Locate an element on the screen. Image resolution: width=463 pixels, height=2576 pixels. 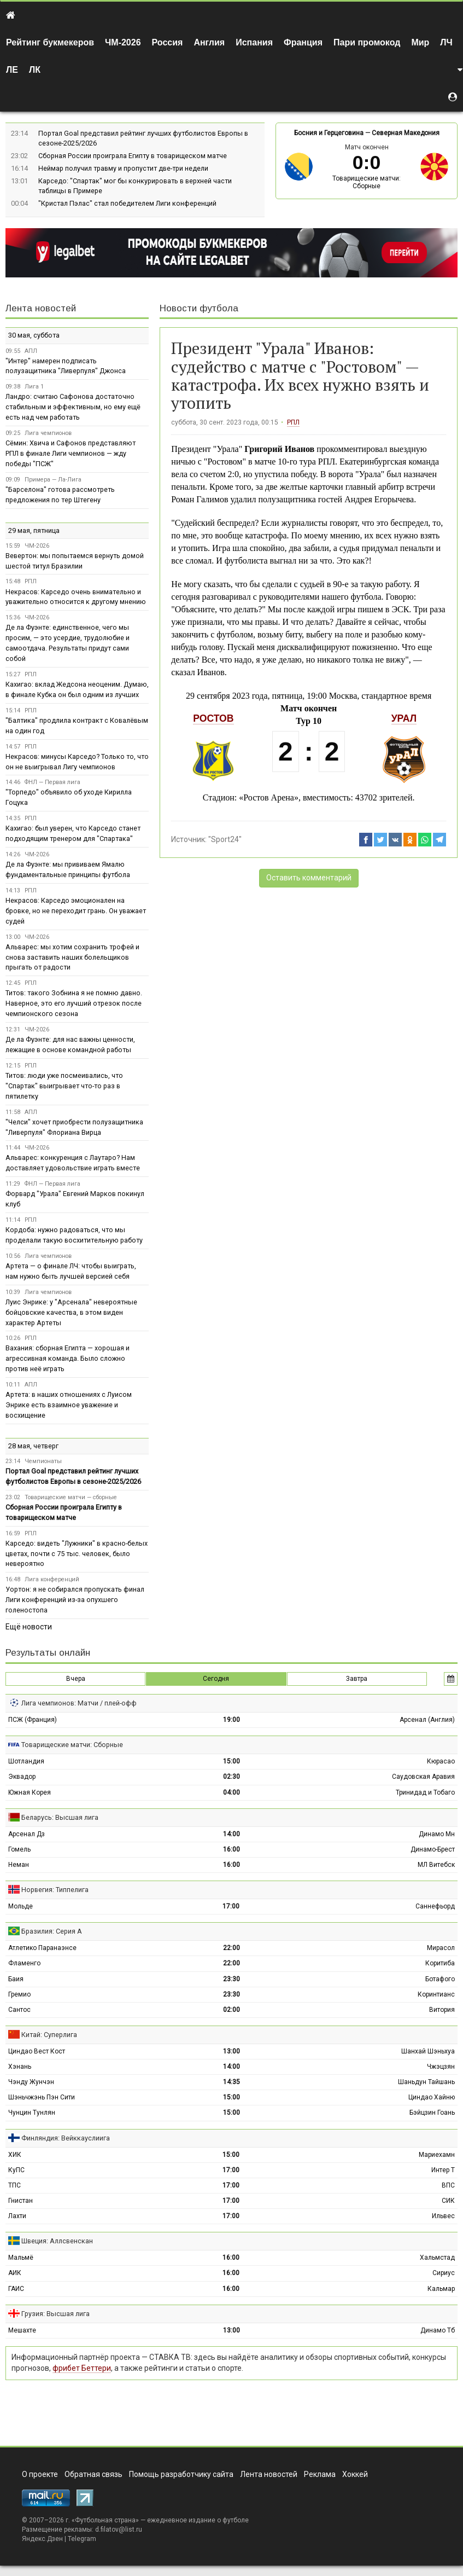
13:00 is located at coordinates (231, 2051).